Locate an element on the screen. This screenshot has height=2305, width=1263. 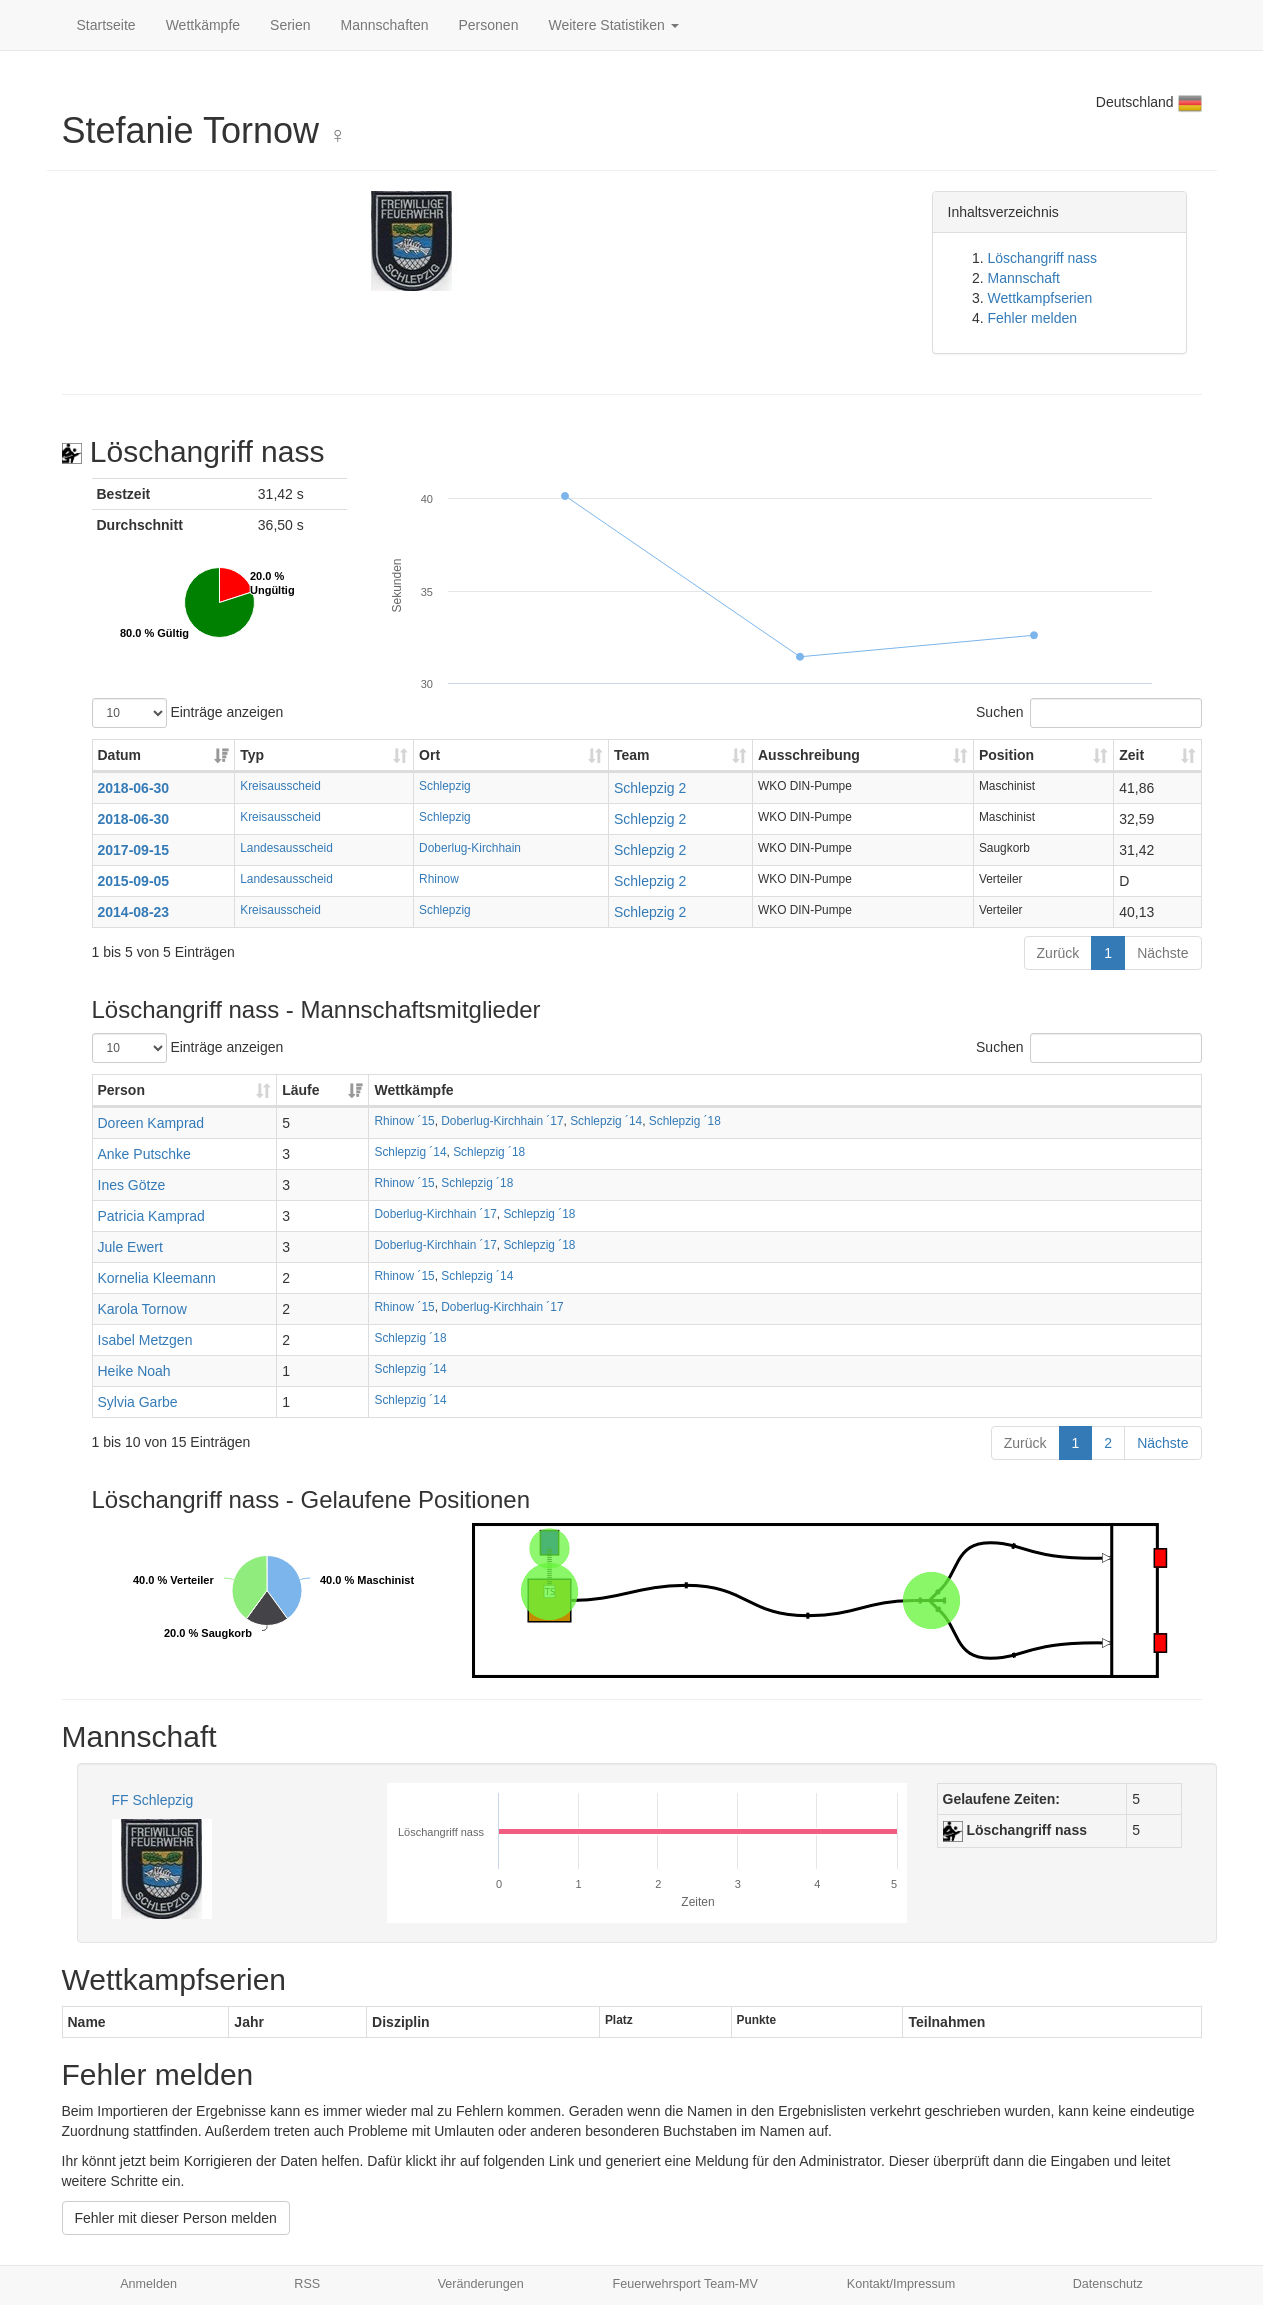
Doberlug-Kirchhain is located at coordinates (470, 848).